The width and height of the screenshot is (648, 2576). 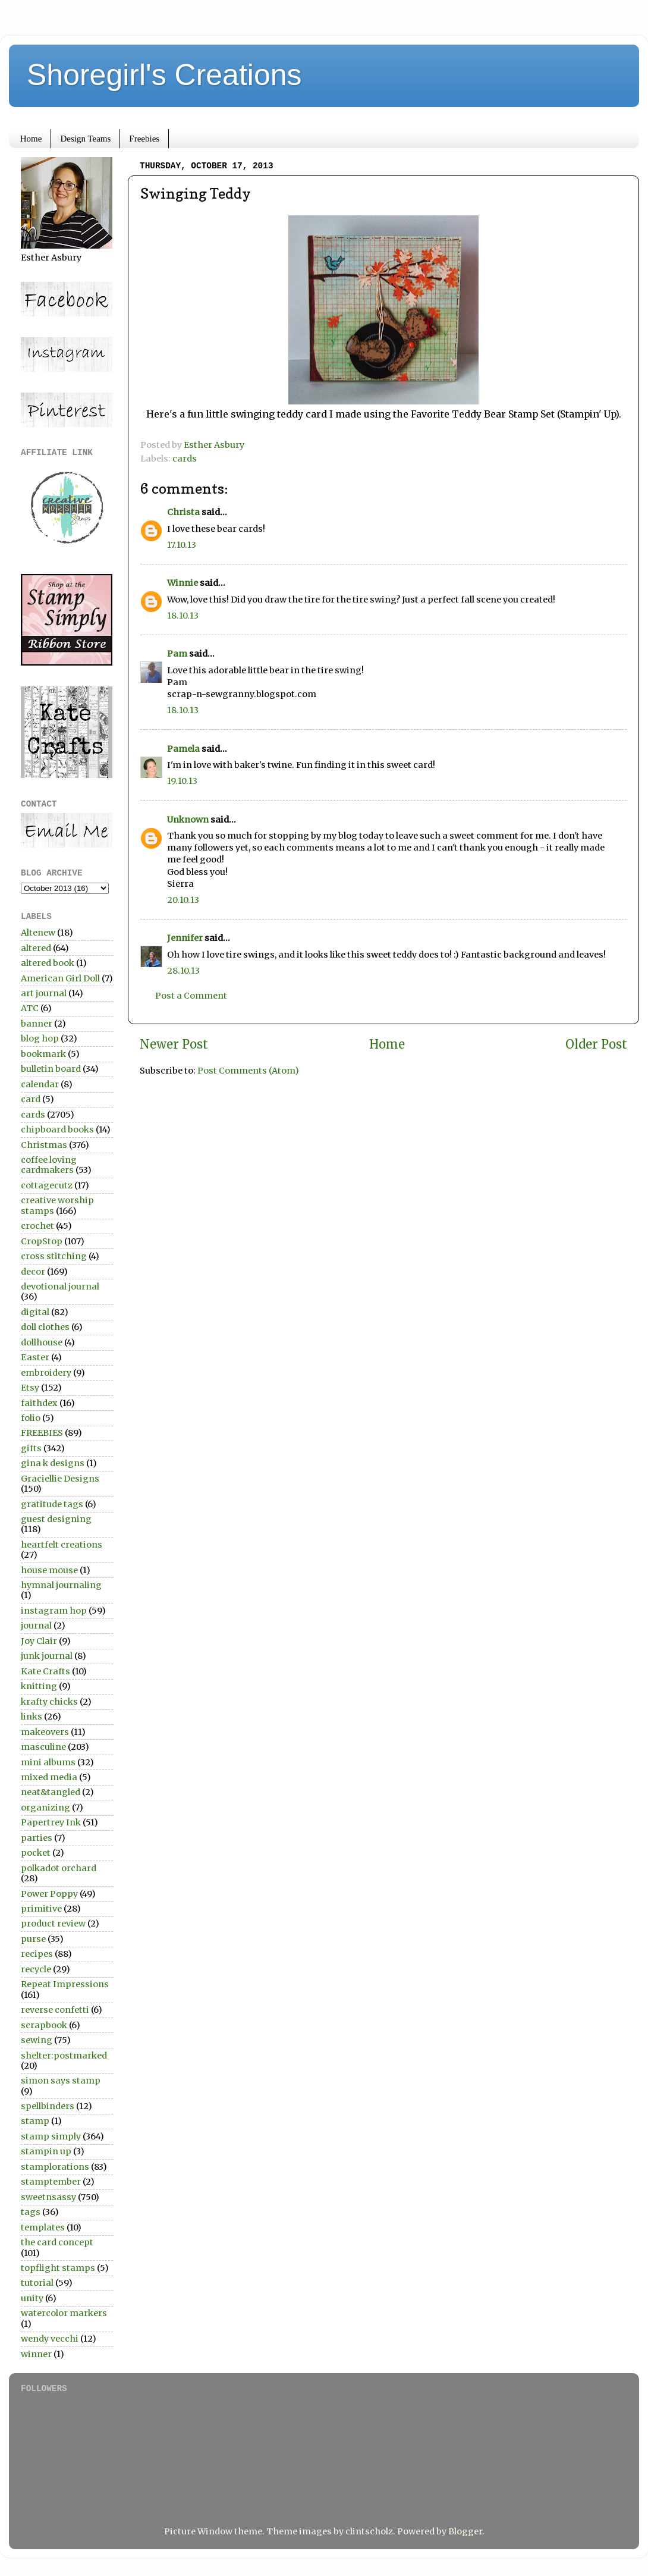 What do you see at coordinates (465, 2531) in the screenshot?
I see `Blogger` at bounding box center [465, 2531].